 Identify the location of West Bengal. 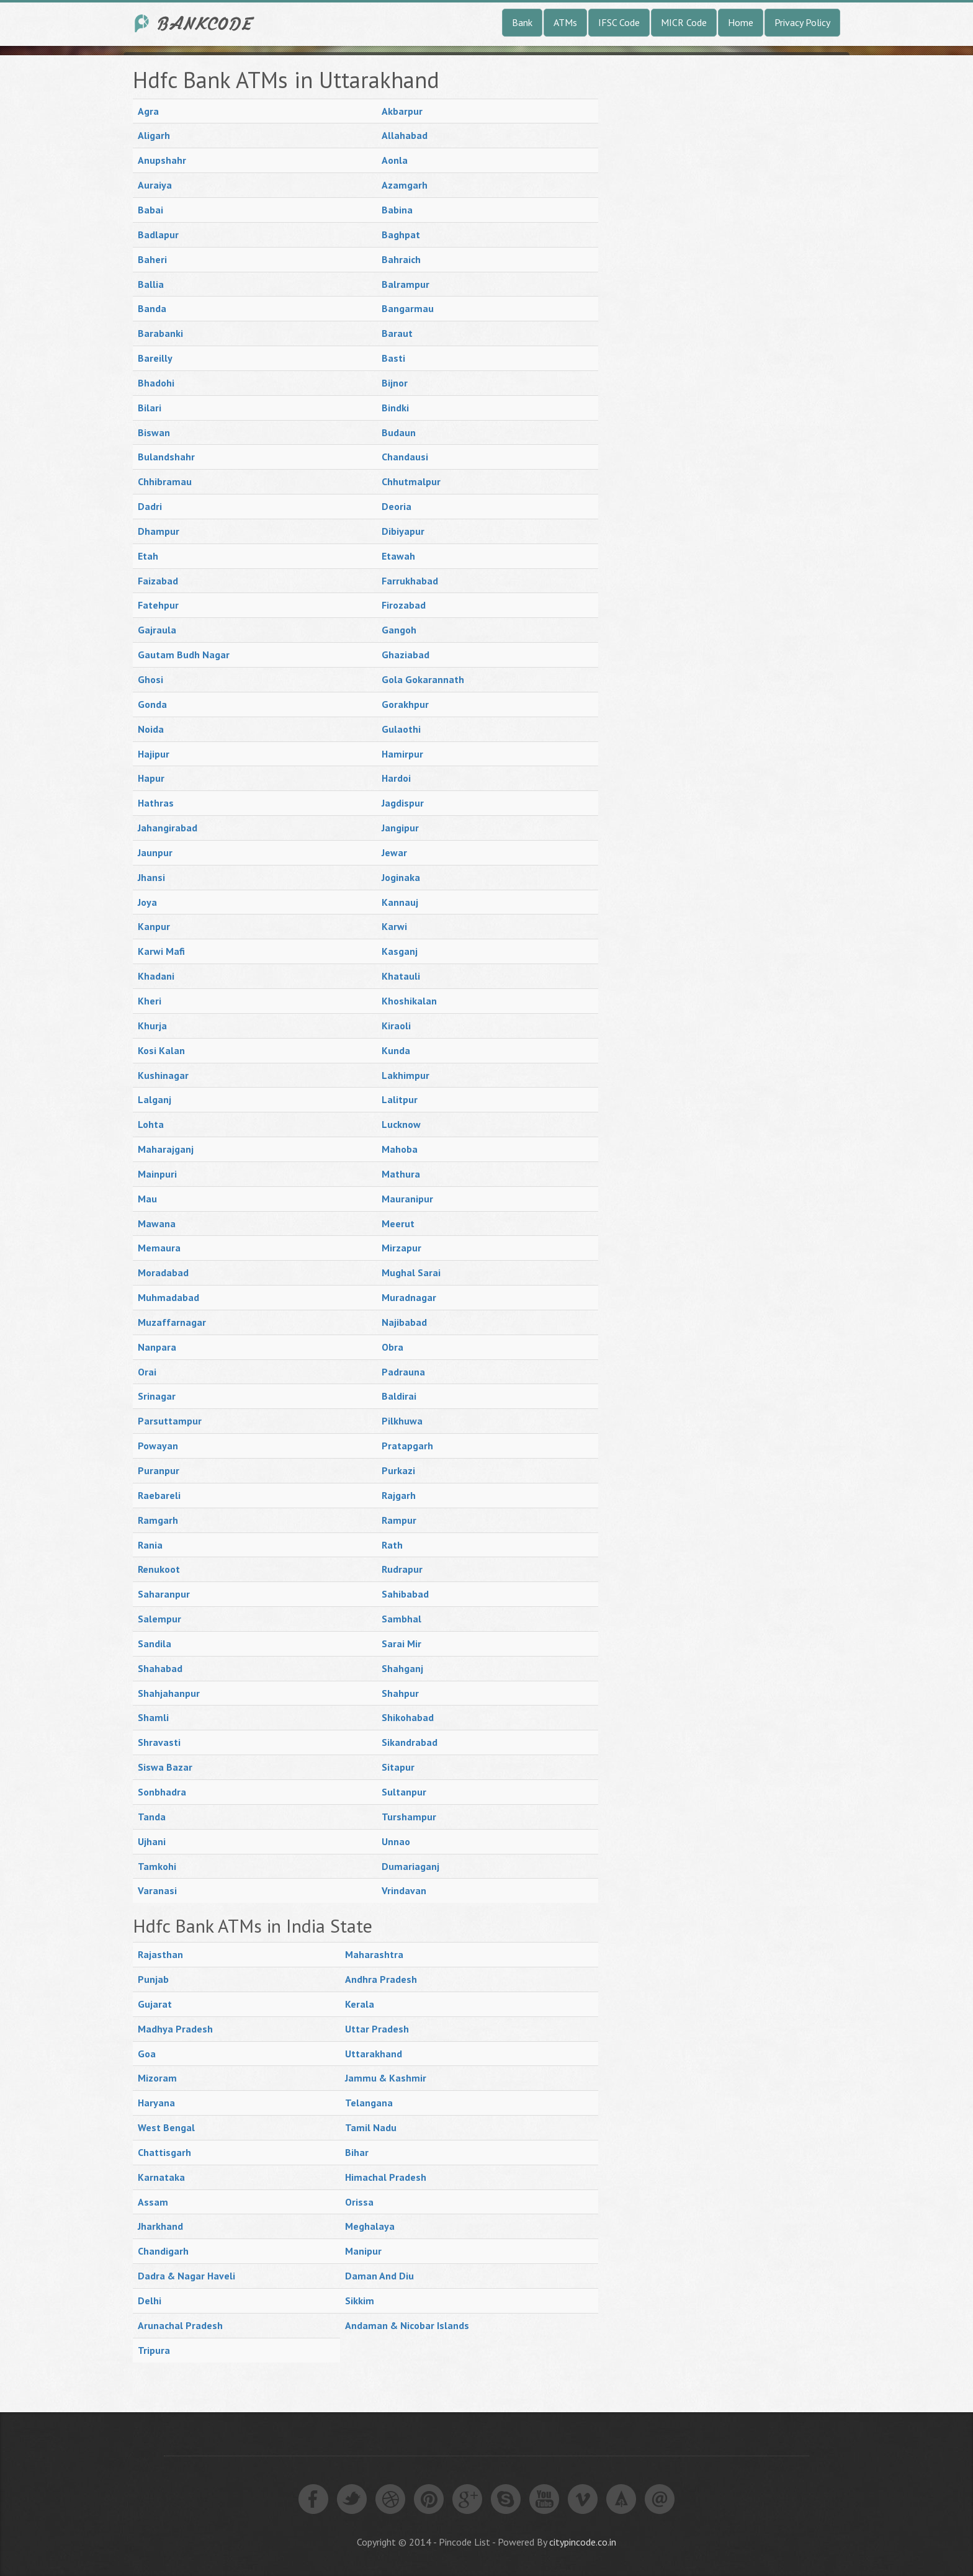
(166, 2127).